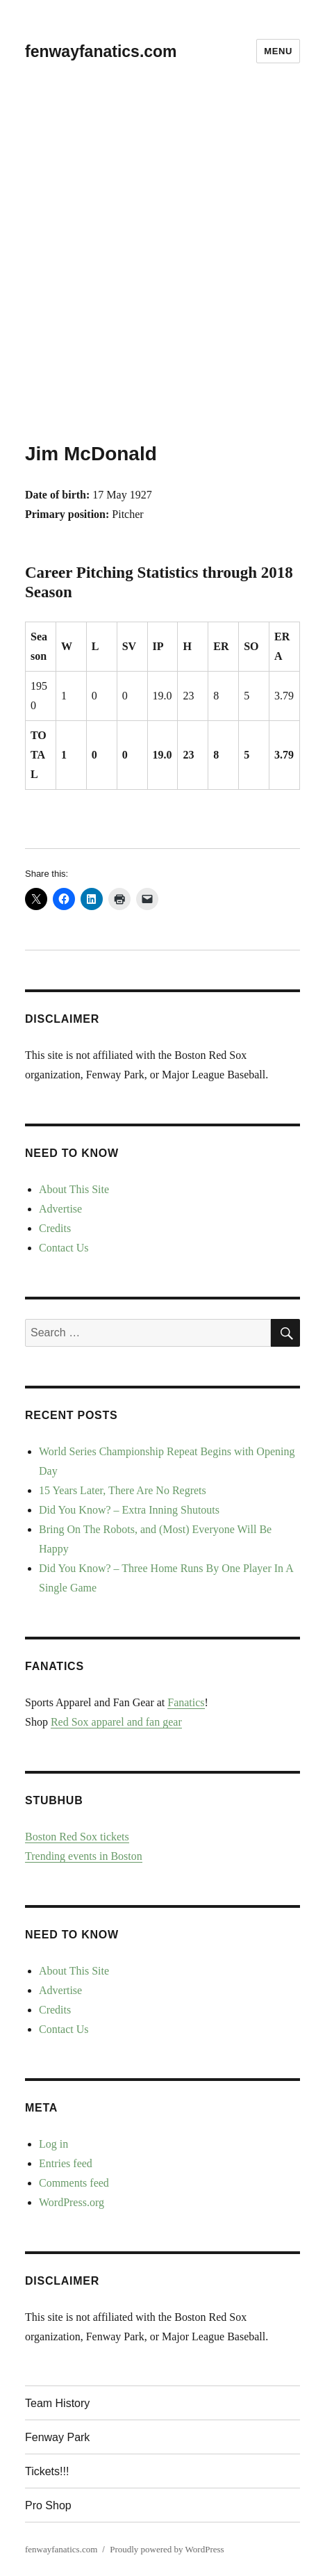  Describe the element at coordinates (48, 2505) in the screenshot. I see `Pro Shop` at that location.